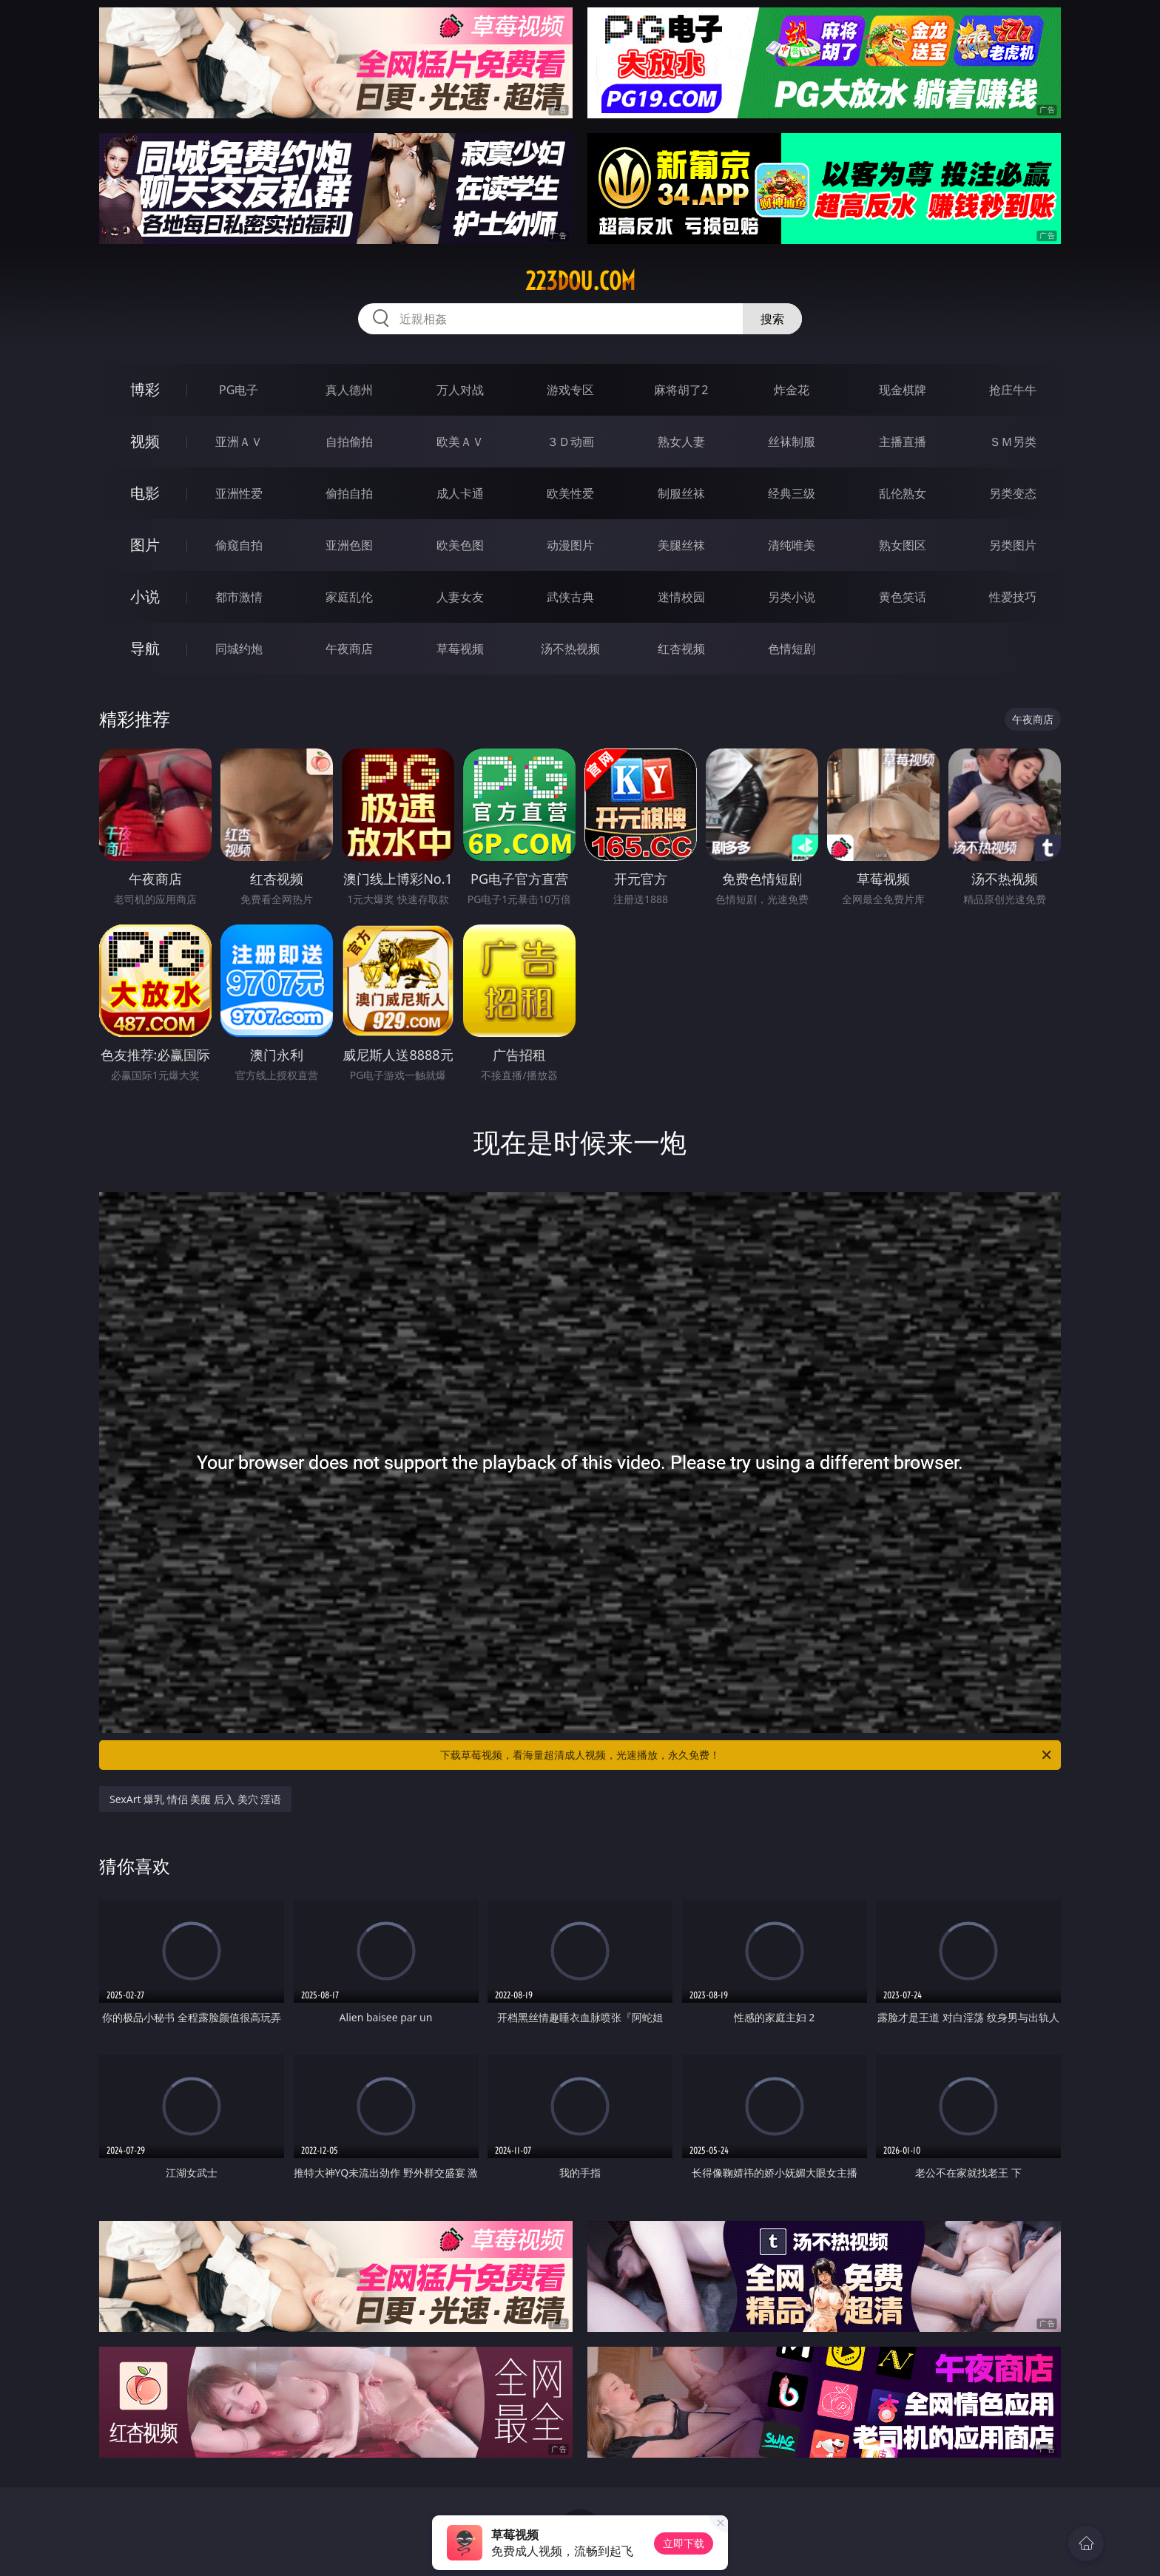 The width and height of the screenshot is (1160, 2576). I want to click on 另类变态, so click(1012, 493).